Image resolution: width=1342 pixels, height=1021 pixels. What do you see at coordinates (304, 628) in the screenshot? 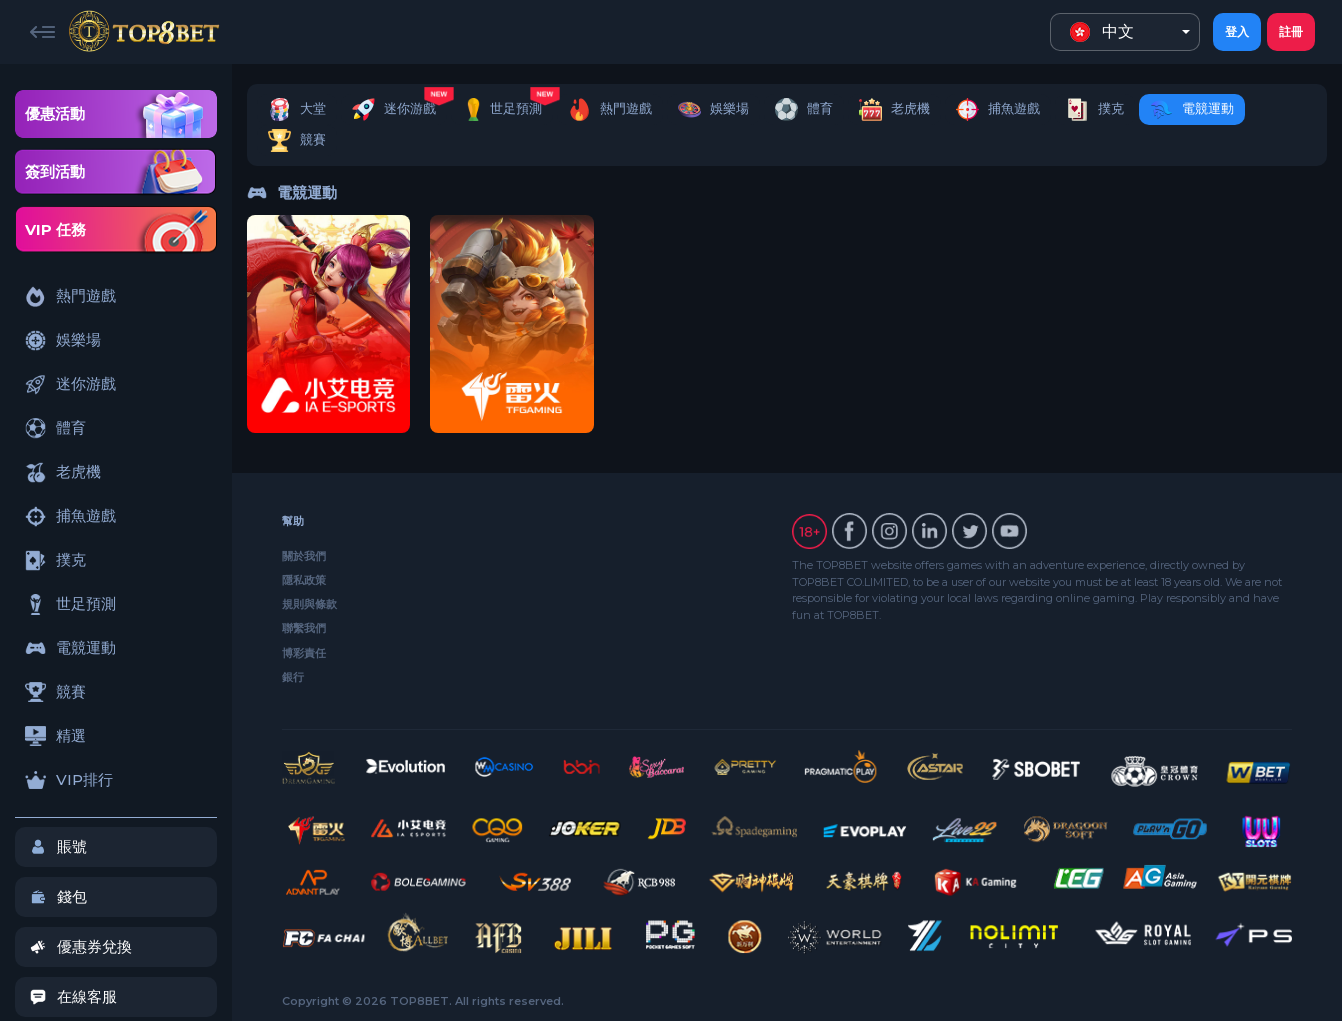
I see `聯繫我們` at bounding box center [304, 628].